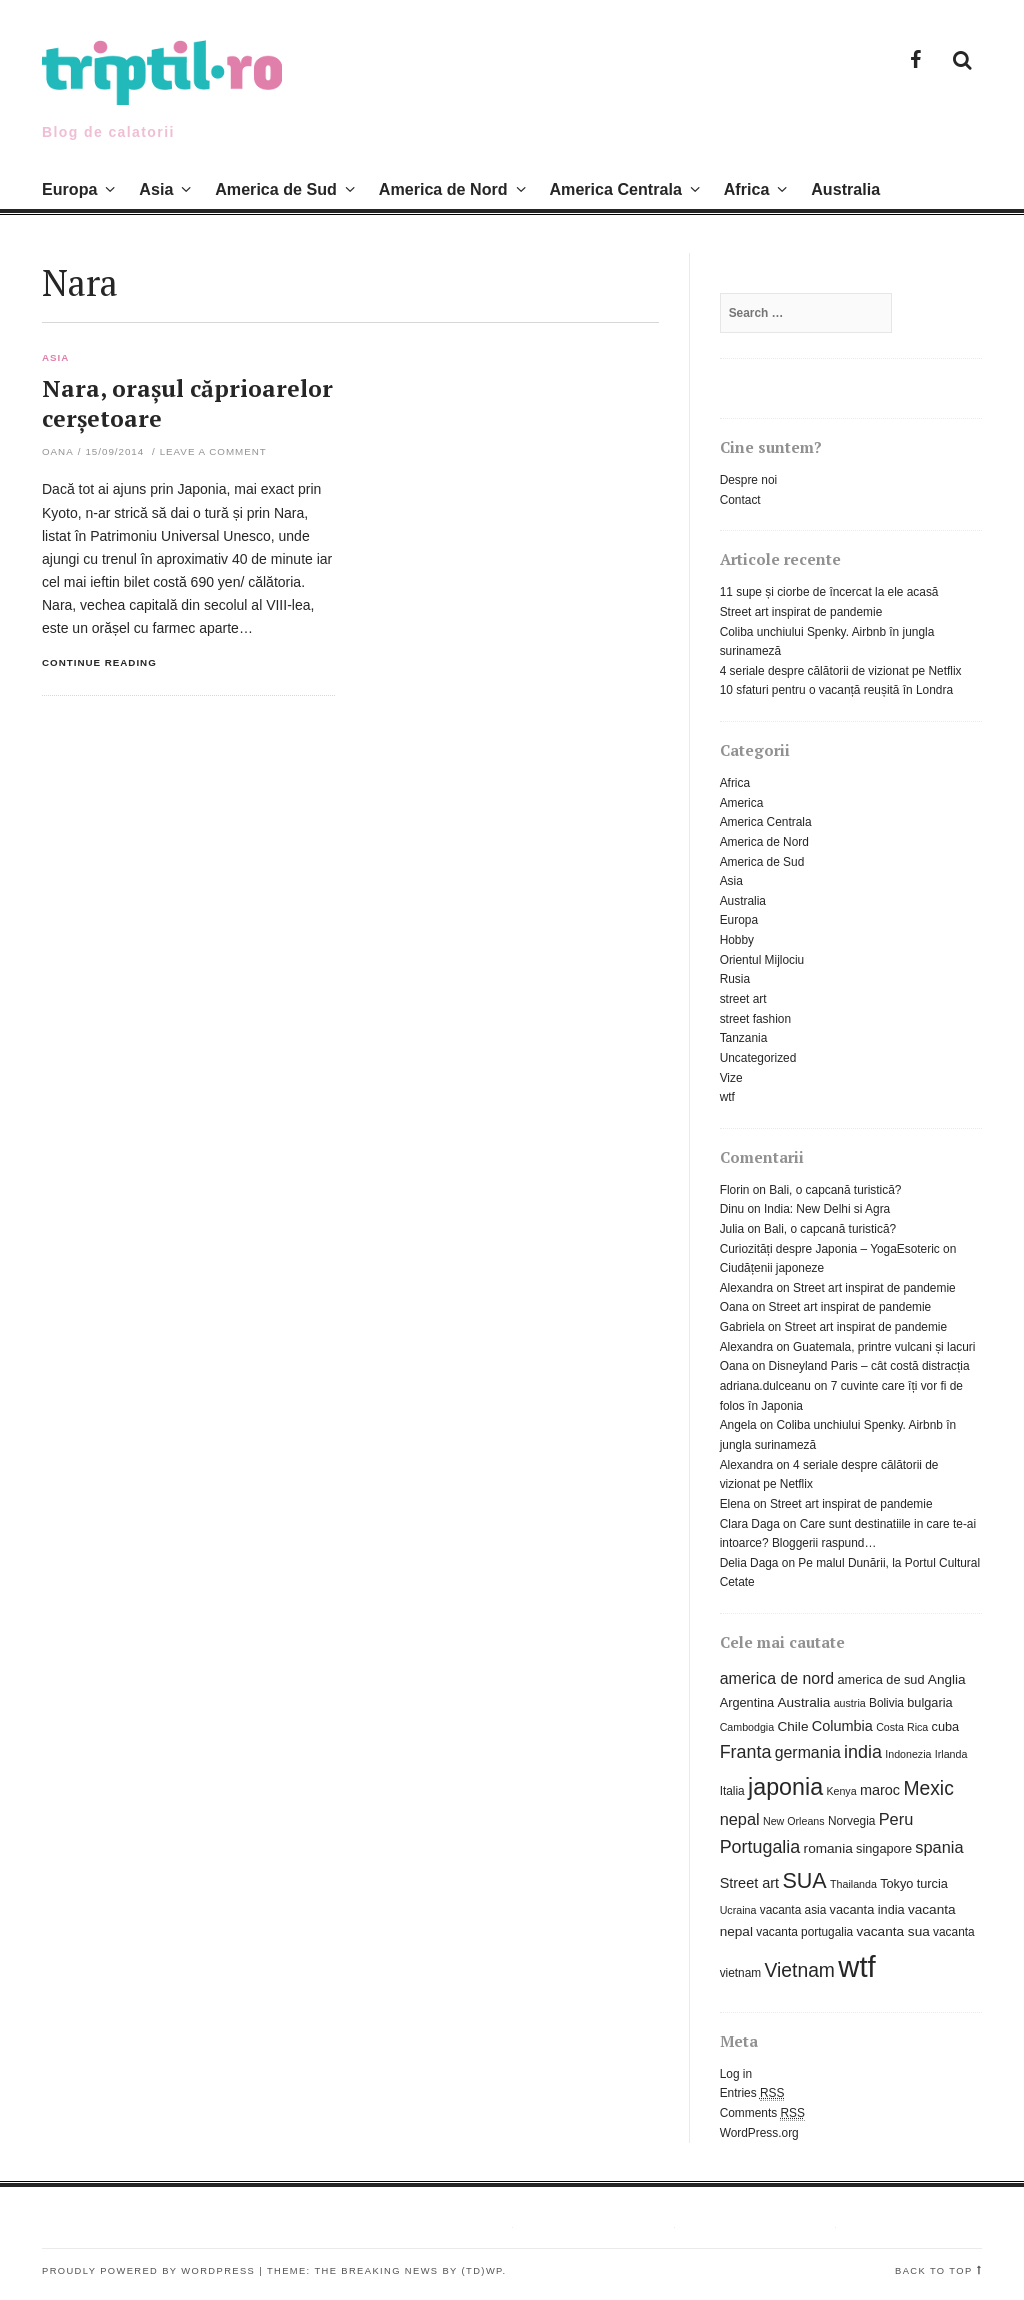 Image resolution: width=1024 pixels, height=2300 pixels. I want to click on Entries, so click(752, 2093).